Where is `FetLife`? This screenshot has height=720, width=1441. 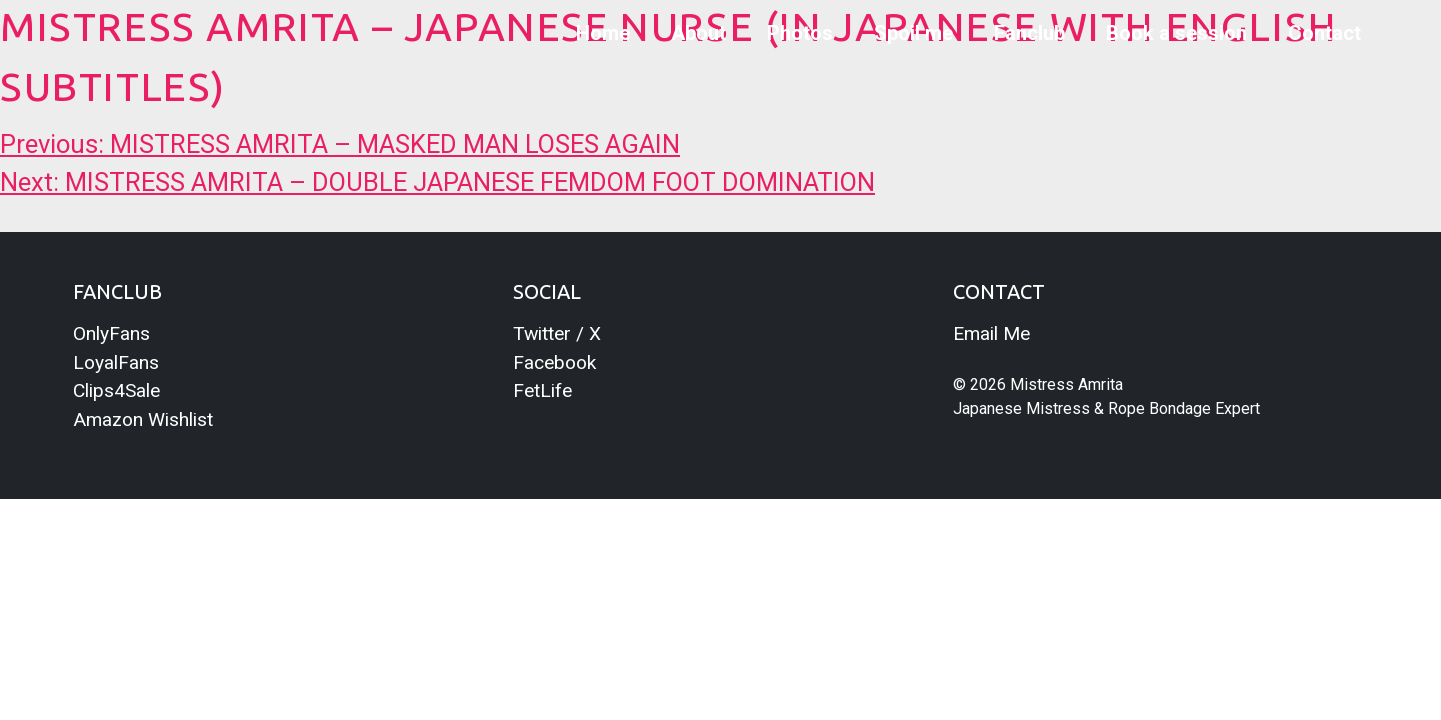
FetLife is located at coordinates (542, 390).